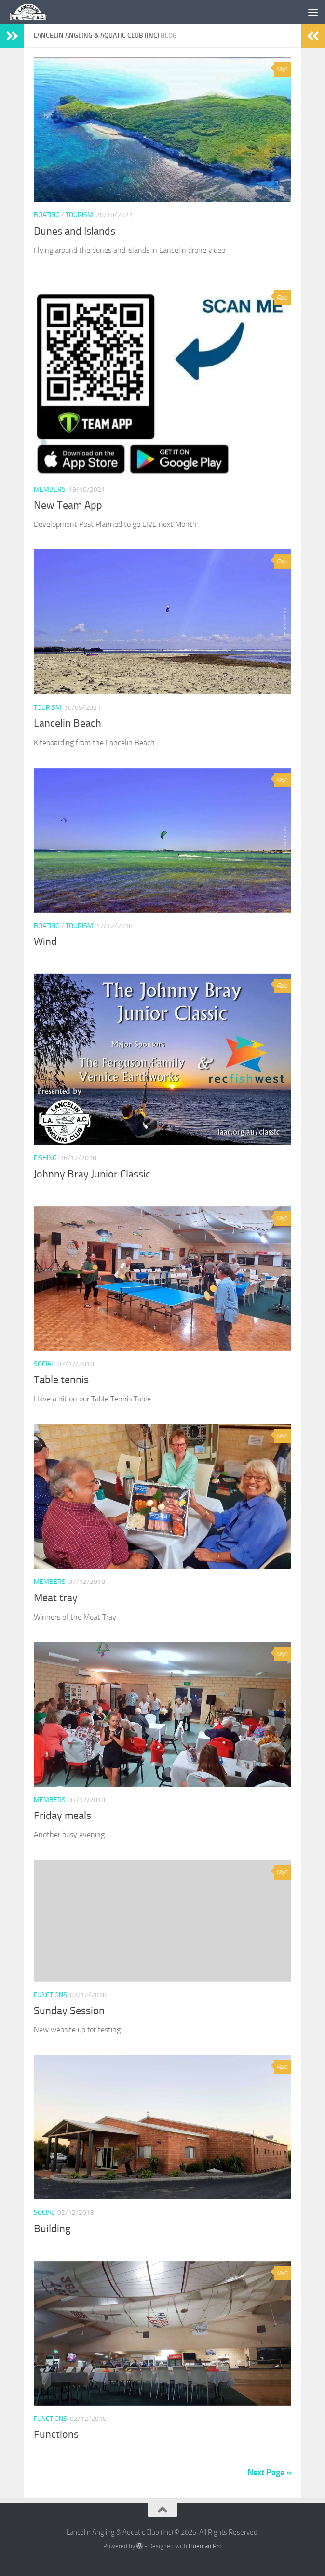  Describe the element at coordinates (74, 231) in the screenshot. I see `Dunes and Islands` at that location.